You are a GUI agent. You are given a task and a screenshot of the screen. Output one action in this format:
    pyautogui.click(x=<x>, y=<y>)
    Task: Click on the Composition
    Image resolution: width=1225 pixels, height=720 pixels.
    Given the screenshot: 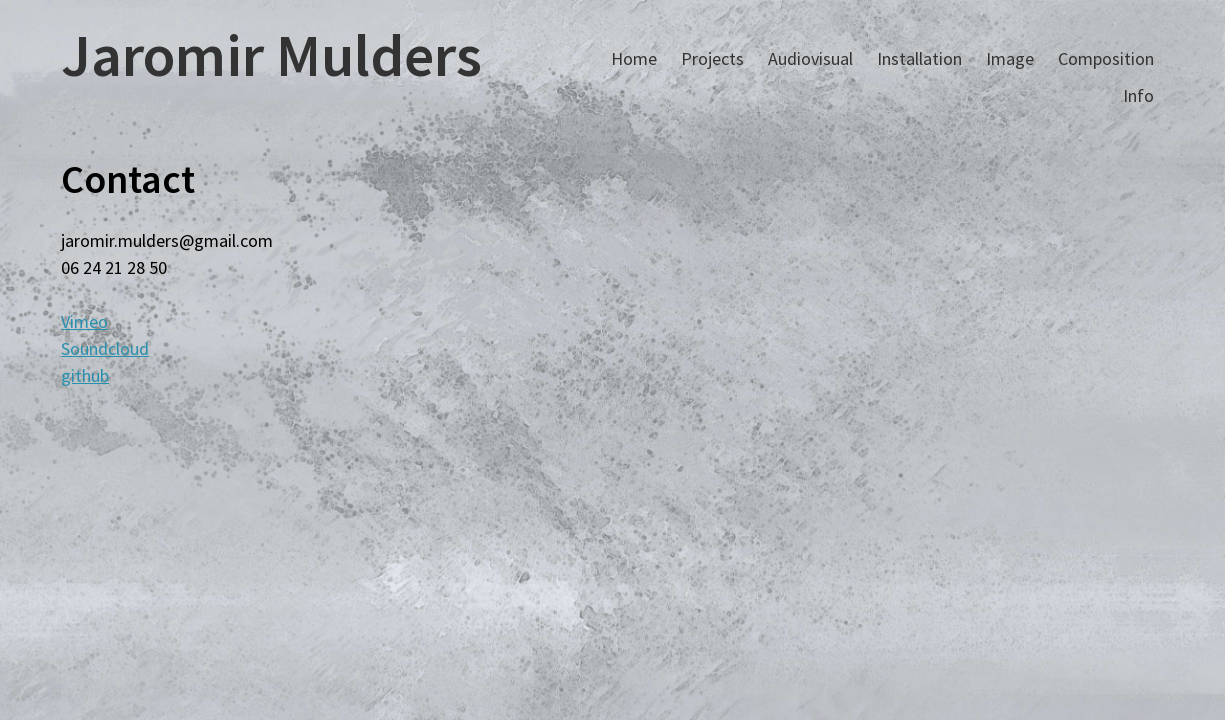 What is the action you would take?
    pyautogui.click(x=1106, y=58)
    